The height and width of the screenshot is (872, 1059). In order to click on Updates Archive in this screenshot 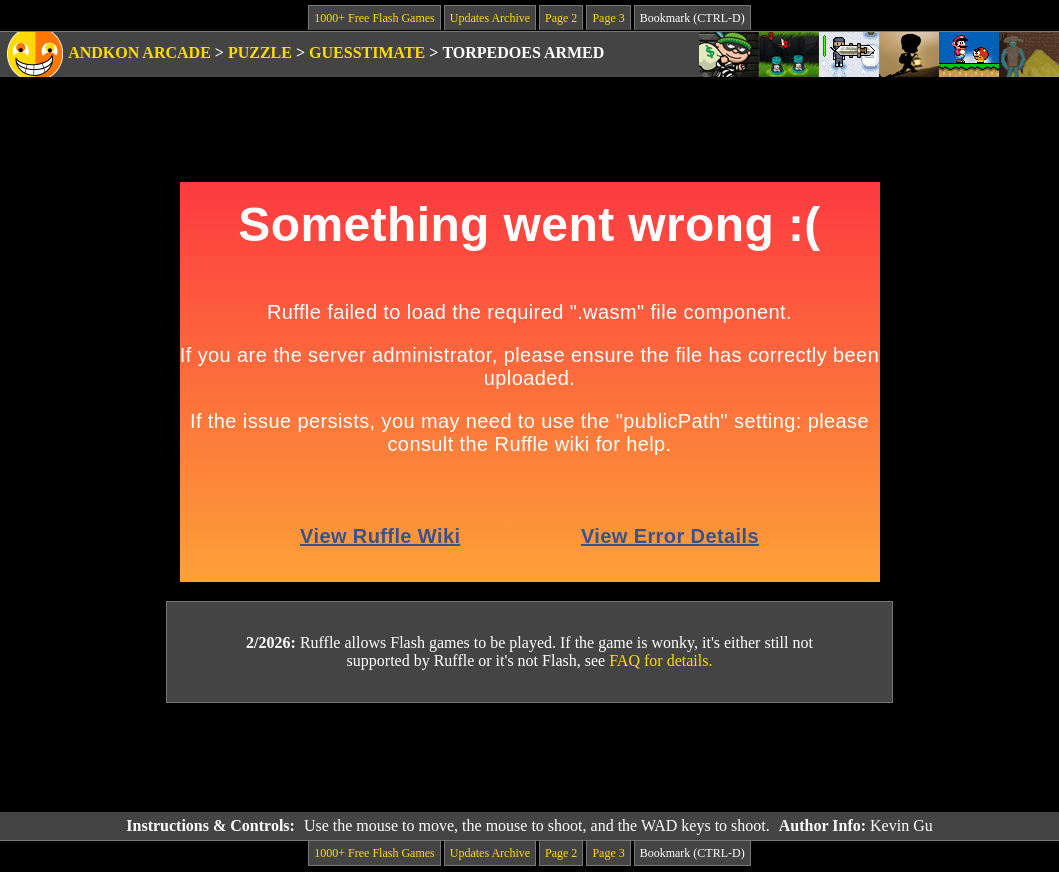, I will do `click(490, 18)`.